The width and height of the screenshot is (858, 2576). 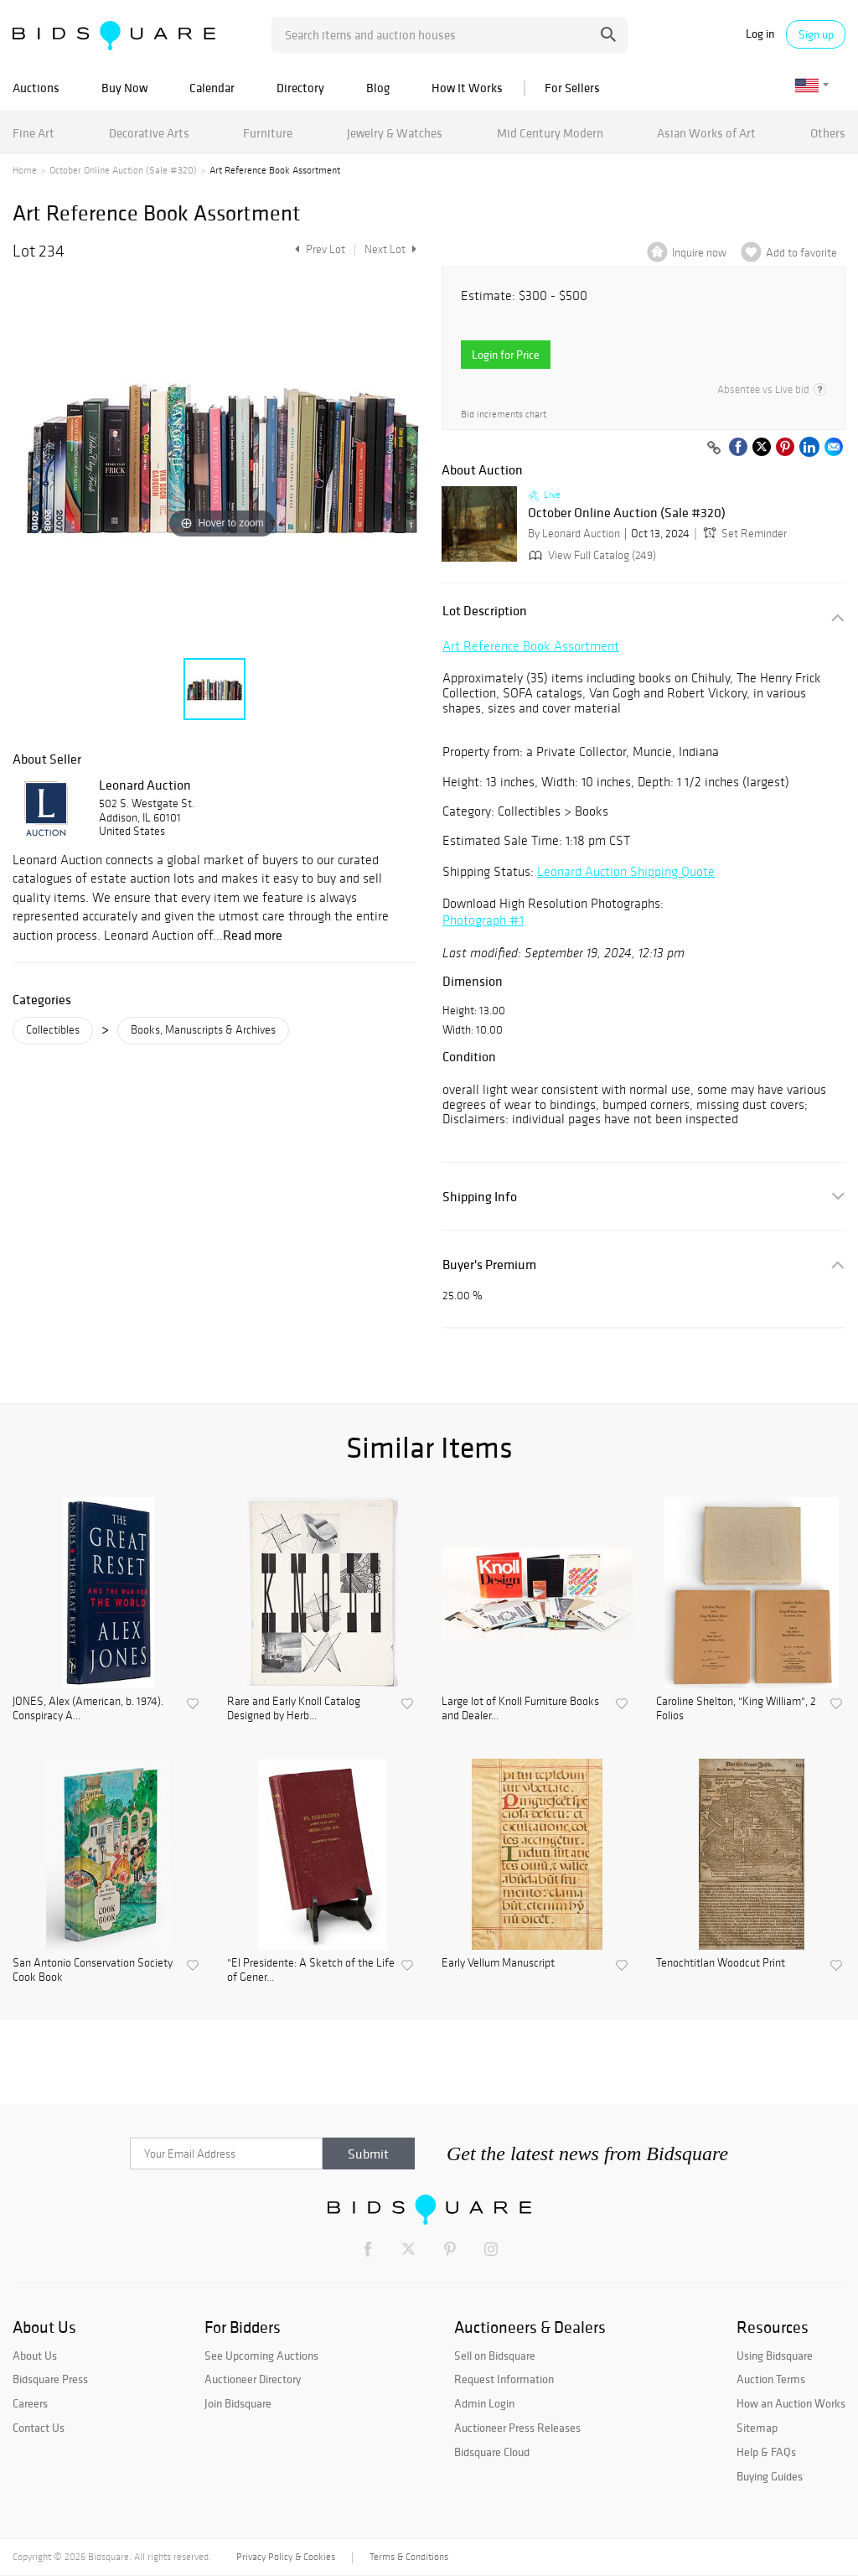 I want to click on Rare and Early Knoll Catalog Designed by Herb..., so click(x=293, y=1709).